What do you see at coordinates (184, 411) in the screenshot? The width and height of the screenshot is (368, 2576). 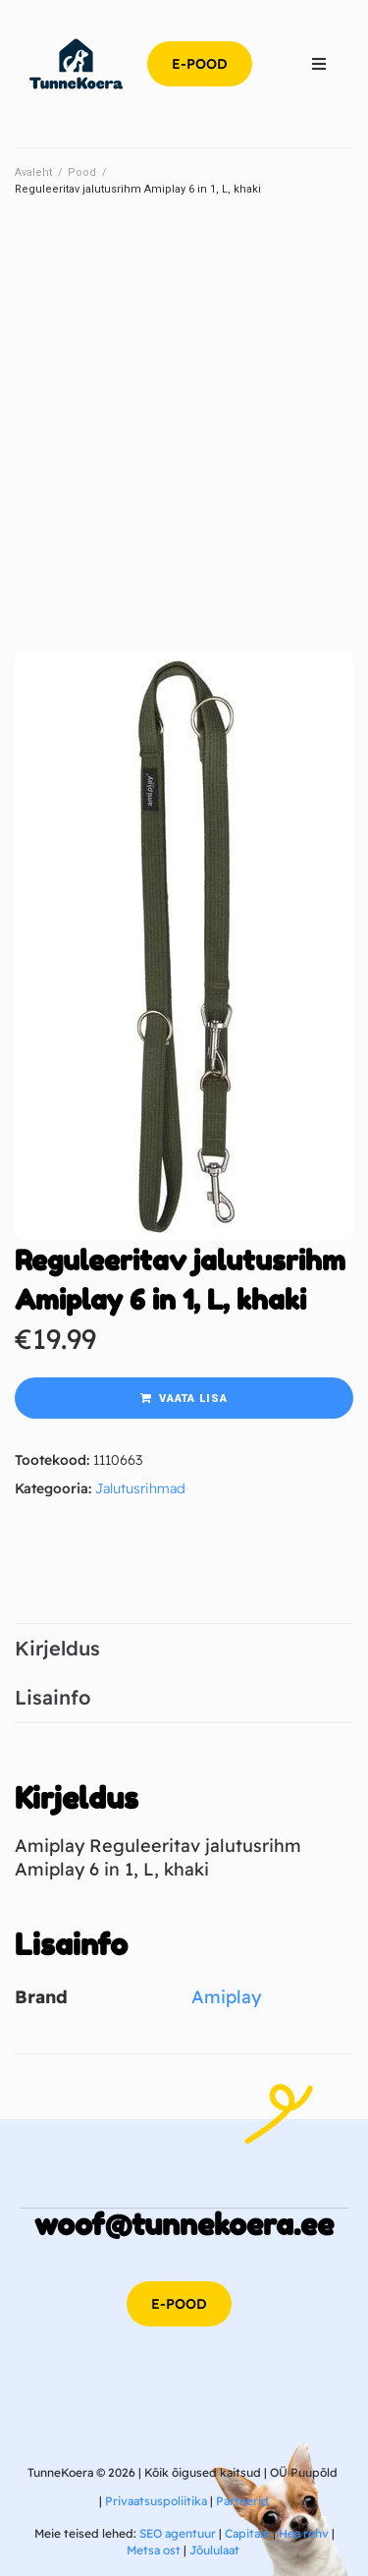 I see `[Advertisement]` at bounding box center [184, 411].